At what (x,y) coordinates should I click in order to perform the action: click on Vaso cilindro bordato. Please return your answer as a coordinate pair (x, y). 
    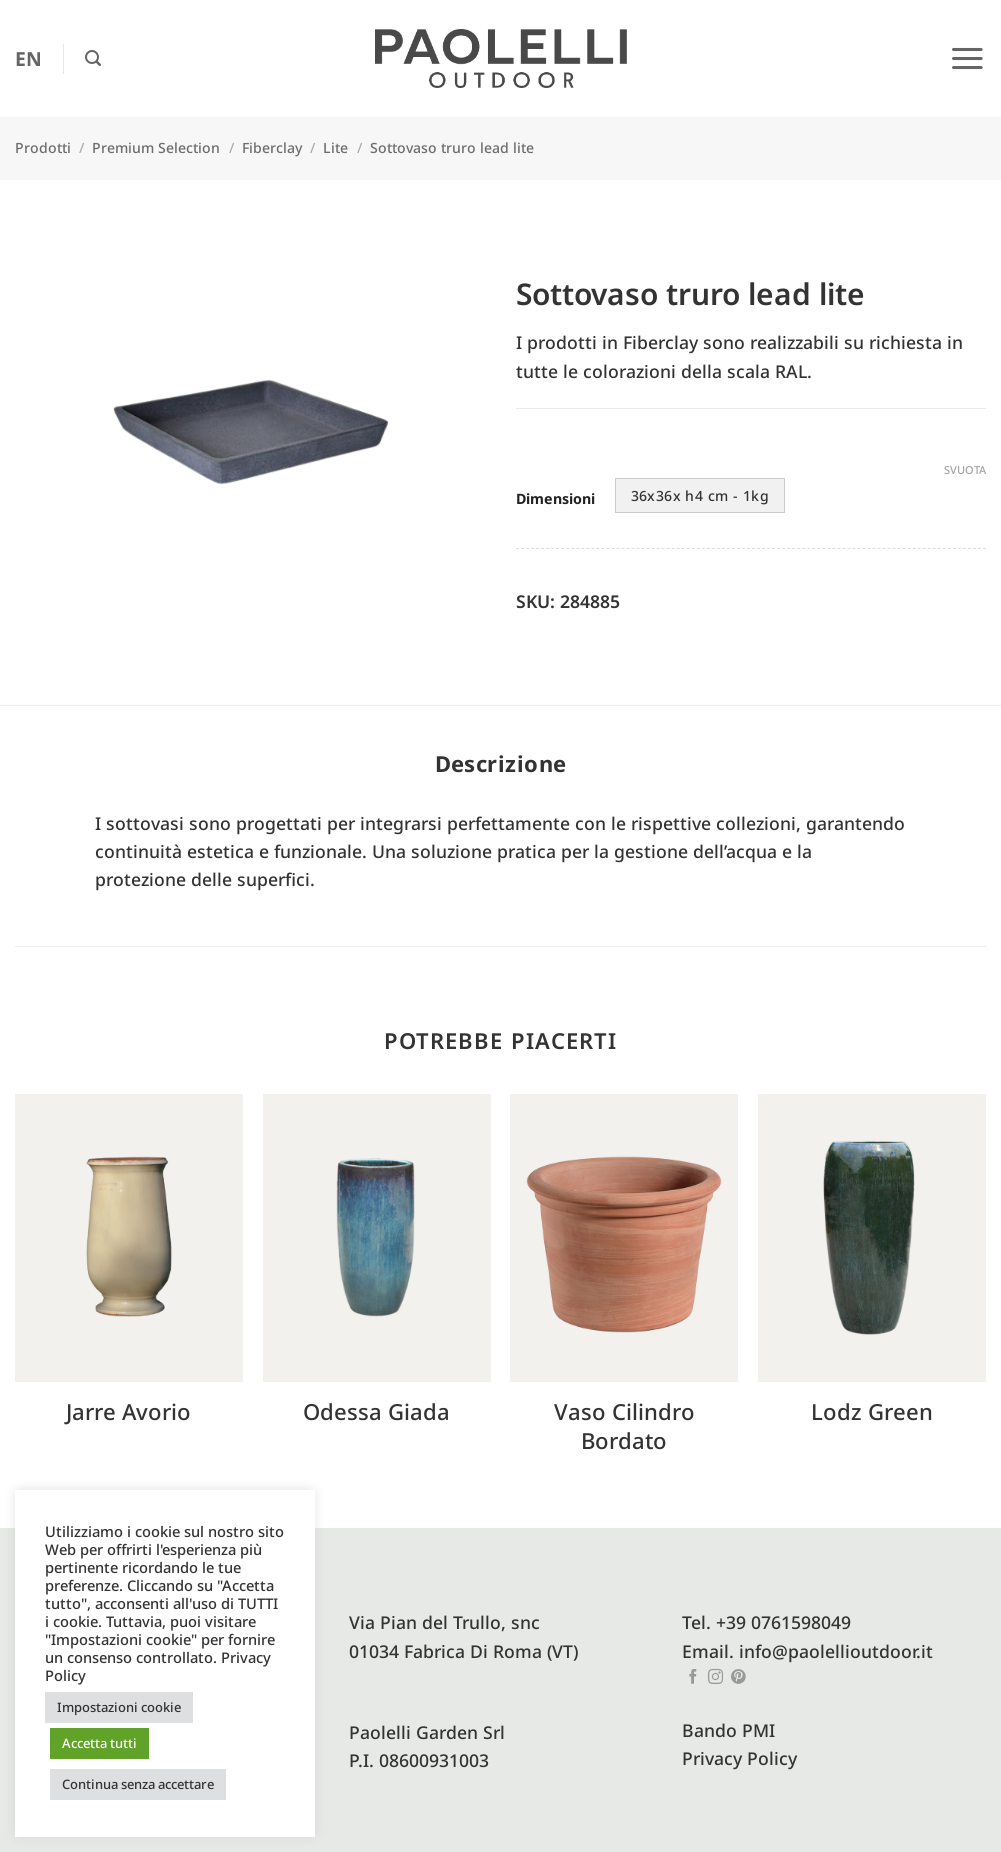
    Looking at the image, I should click on (624, 1425).